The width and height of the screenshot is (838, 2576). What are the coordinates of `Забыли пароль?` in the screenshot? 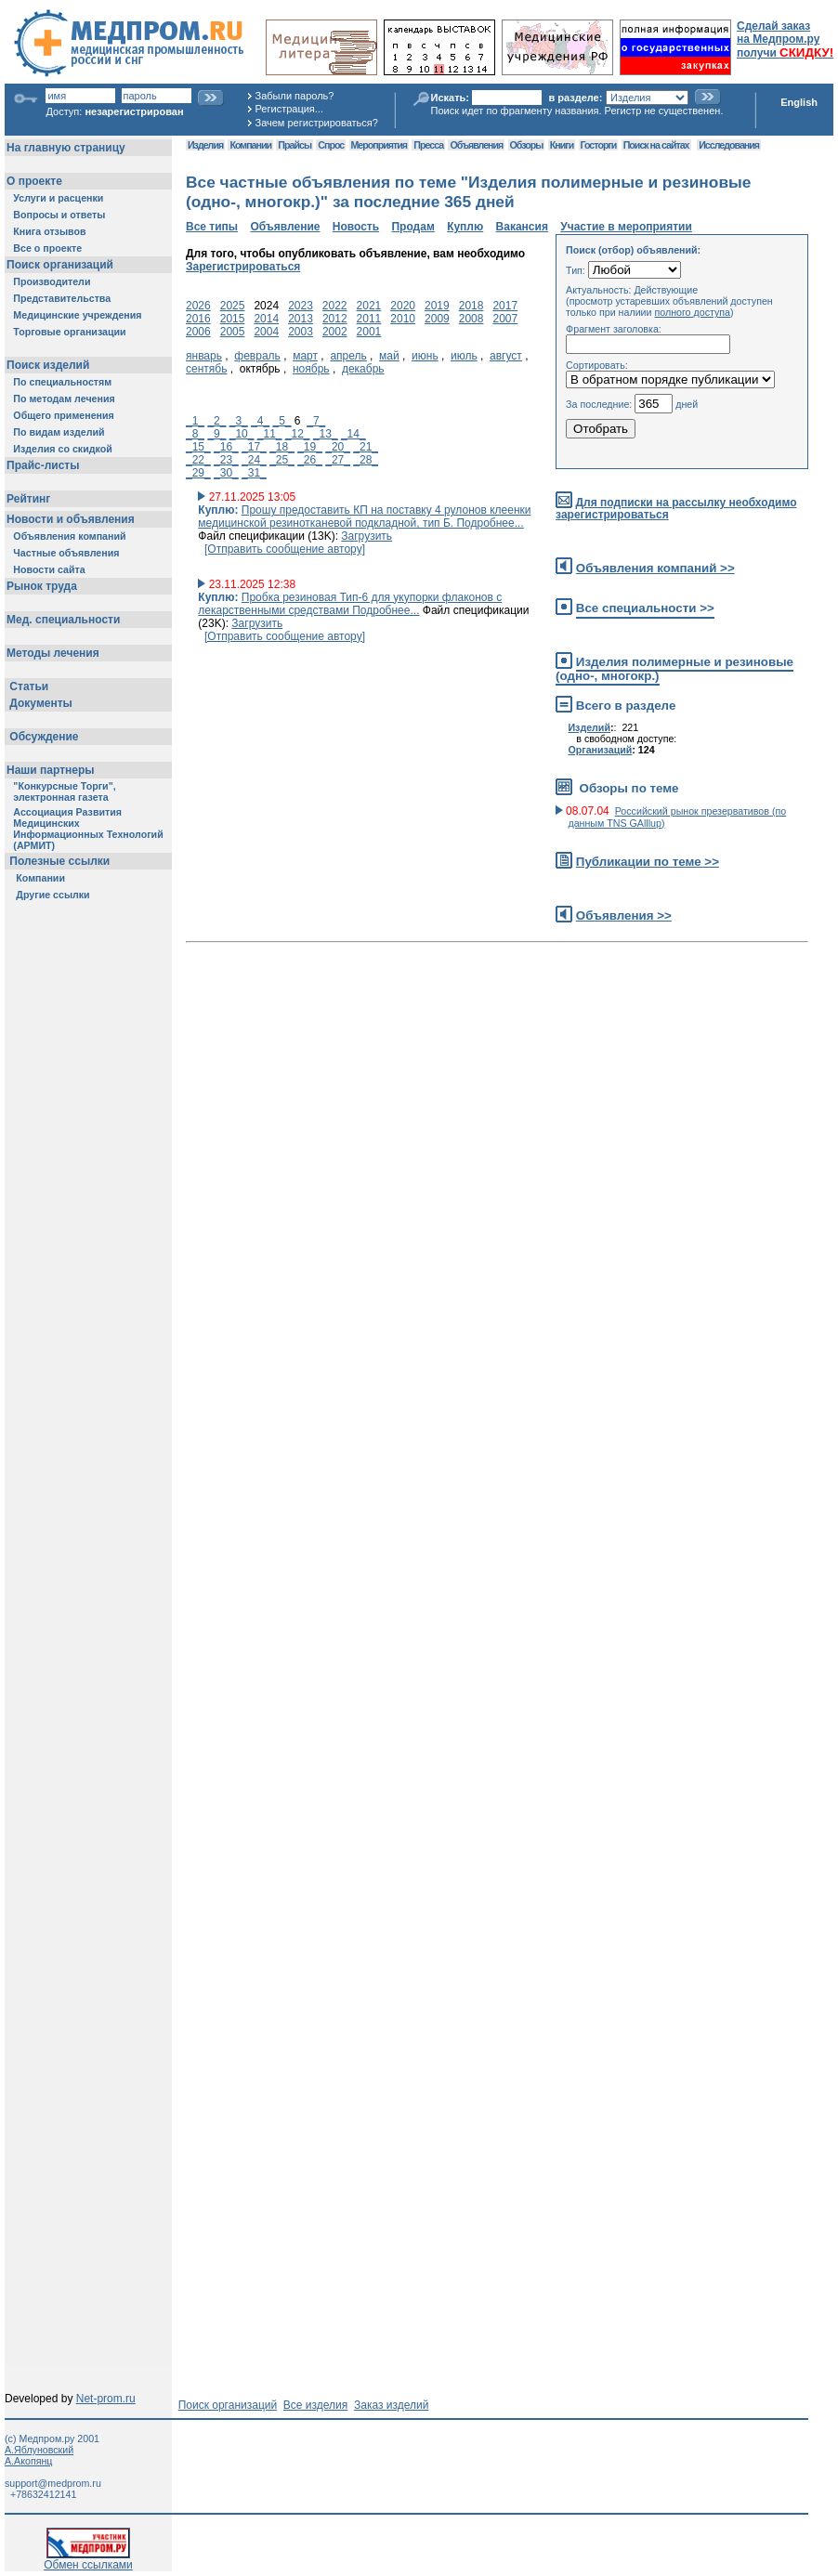 It's located at (294, 95).